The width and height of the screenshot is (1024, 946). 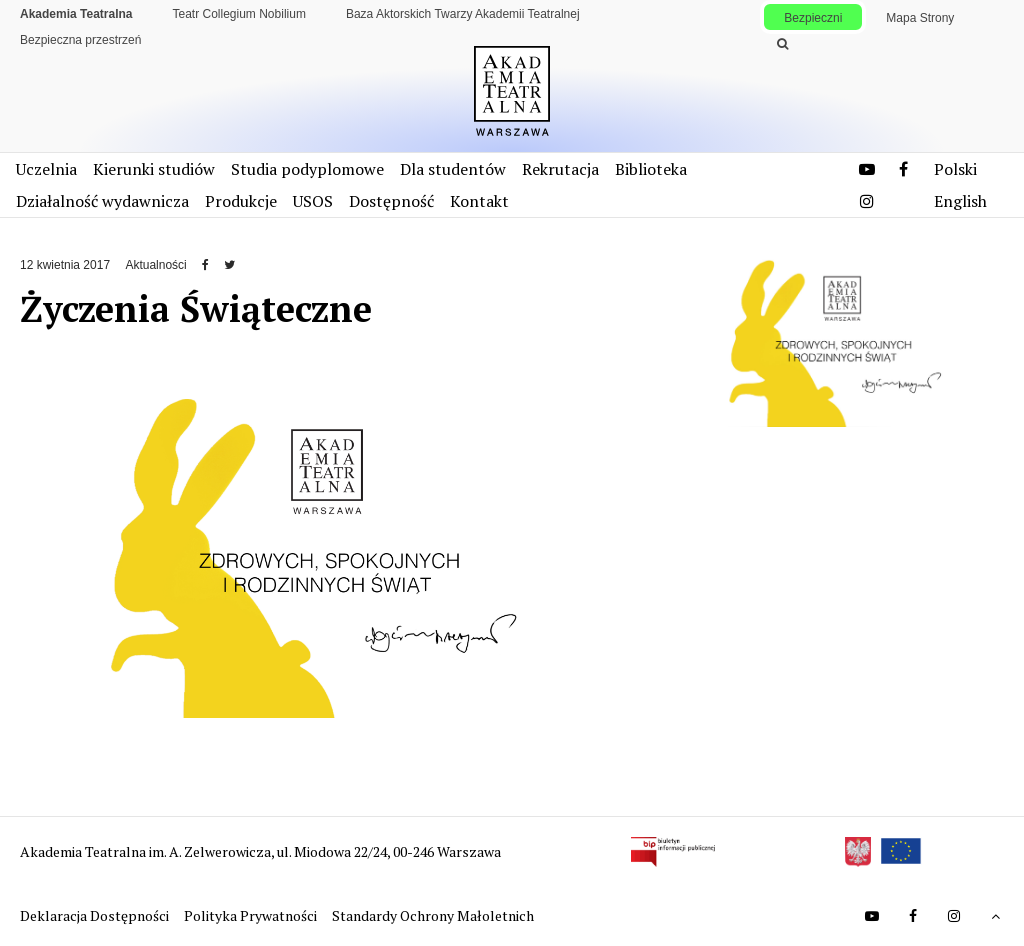 I want to click on Produkcje, so click(x=241, y=201).